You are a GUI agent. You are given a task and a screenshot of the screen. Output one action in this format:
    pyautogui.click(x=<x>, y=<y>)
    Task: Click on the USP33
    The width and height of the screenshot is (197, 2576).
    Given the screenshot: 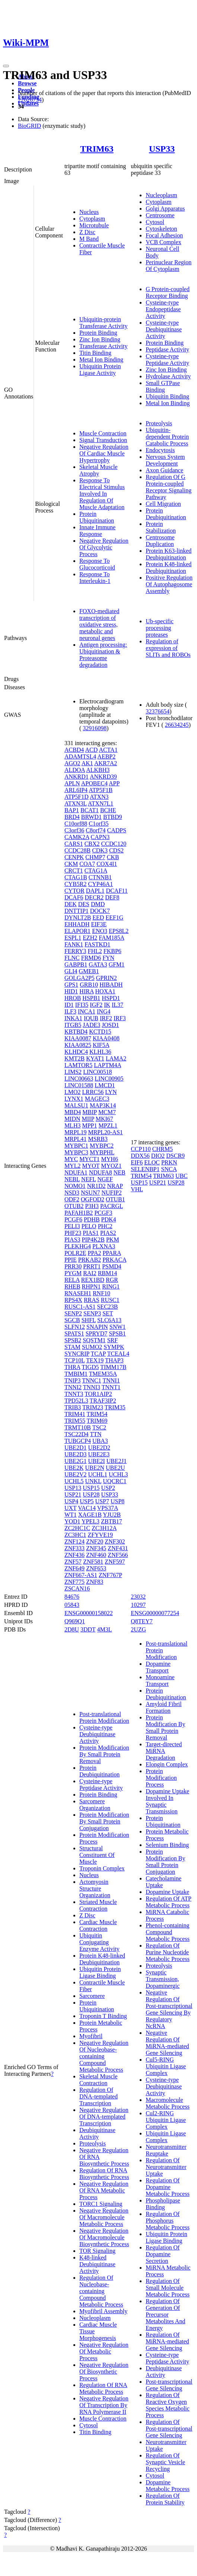 What is the action you would take?
    pyautogui.click(x=162, y=149)
    